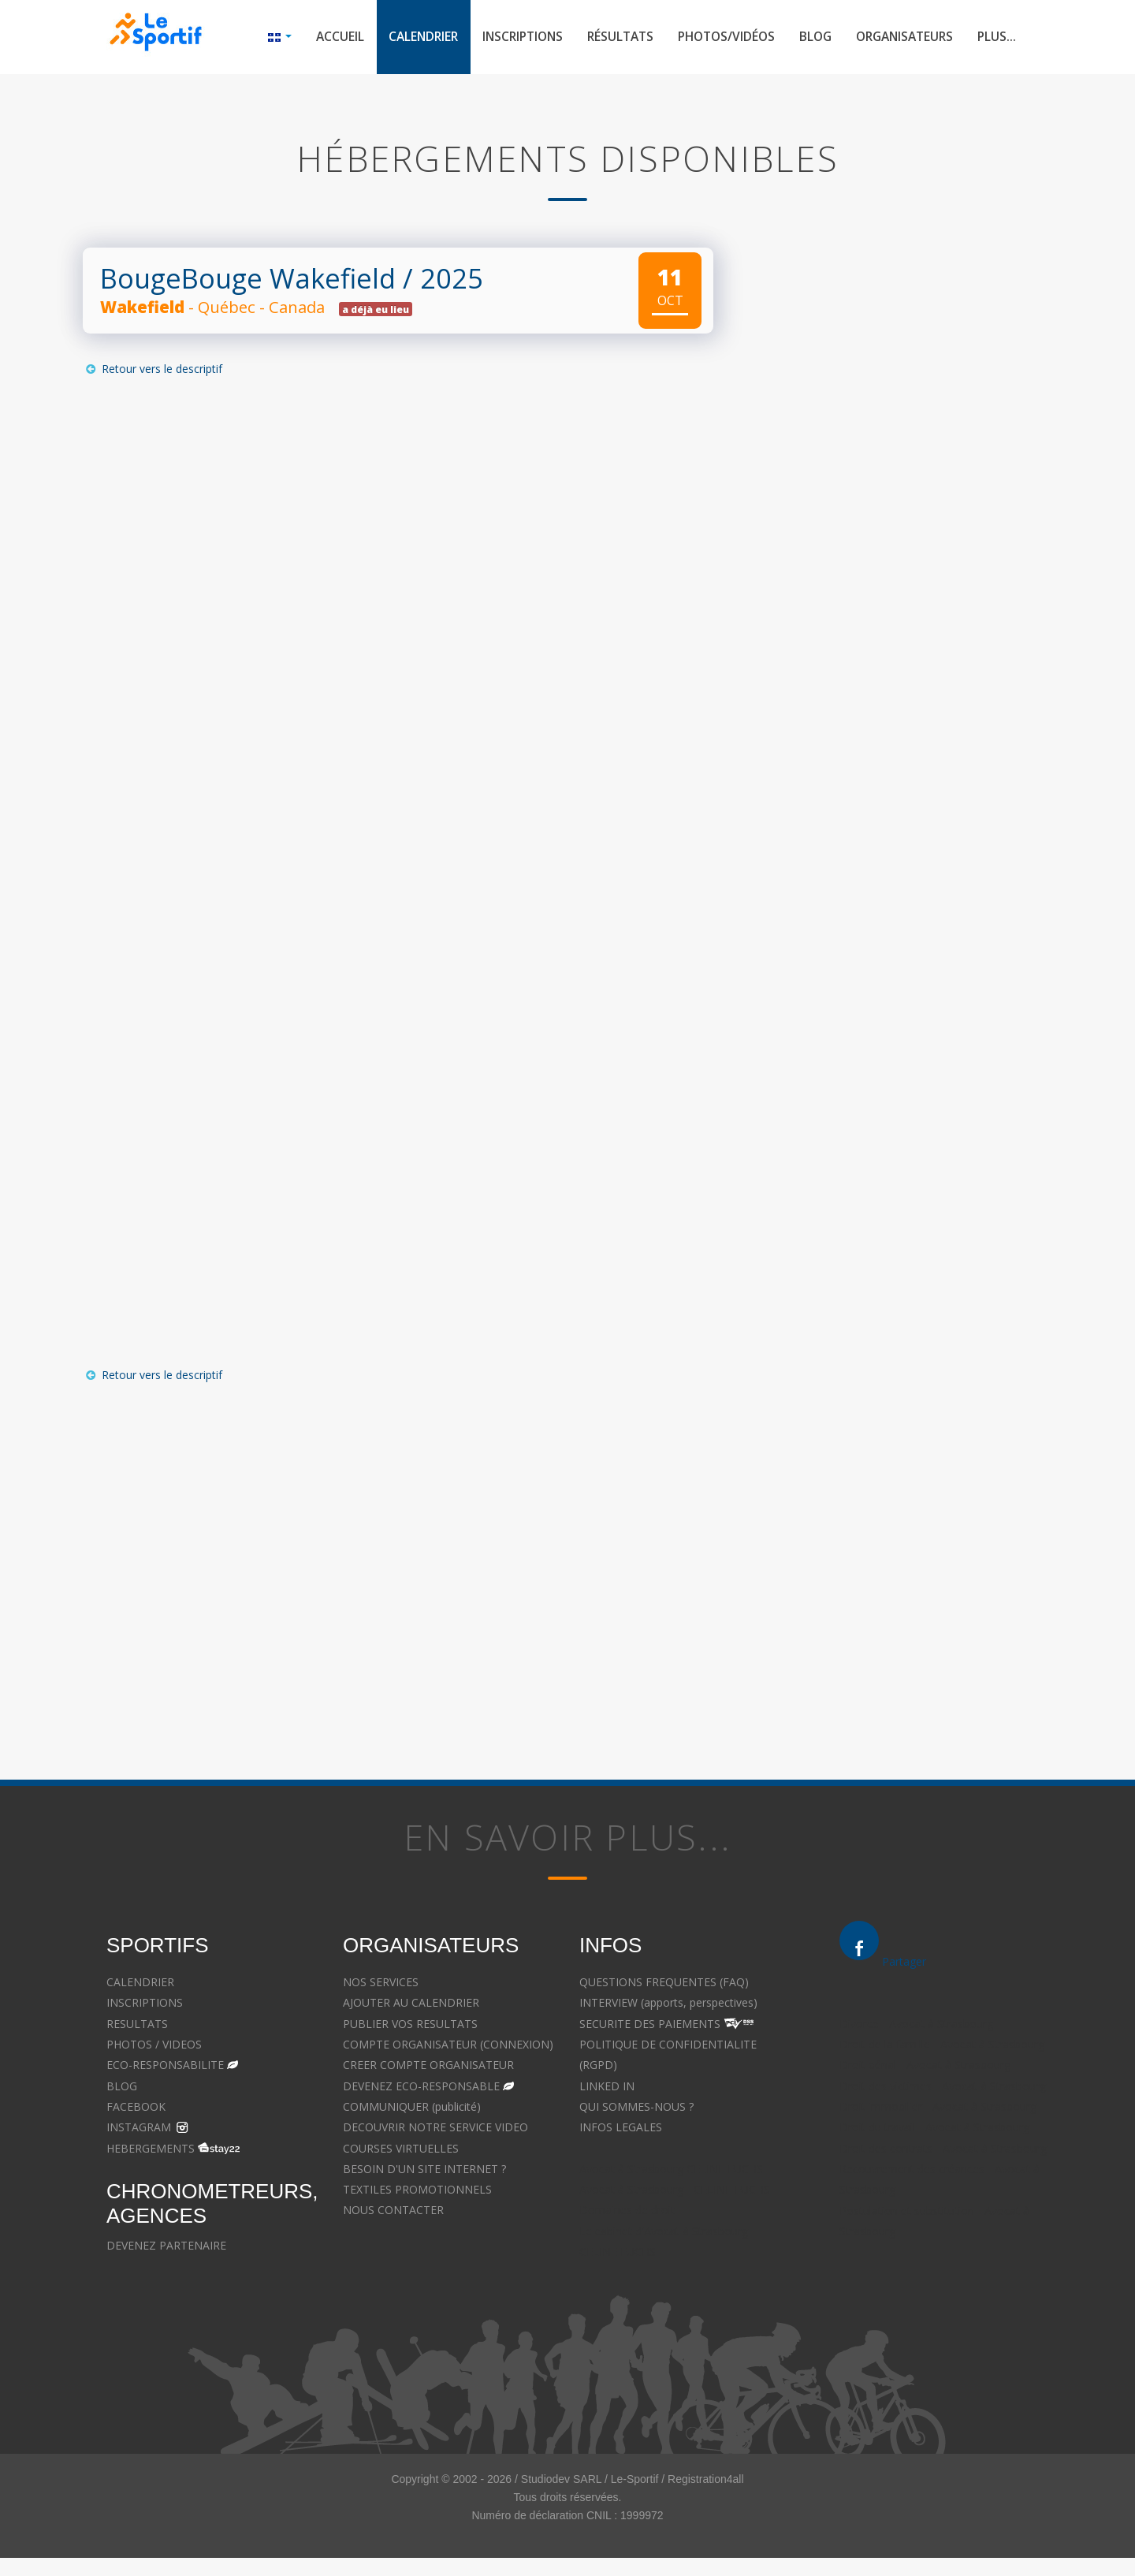 This screenshot has height=2576, width=1135. Describe the element at coordinates (900, 38) in the screenshot. I see `Organisateurs` at that location.